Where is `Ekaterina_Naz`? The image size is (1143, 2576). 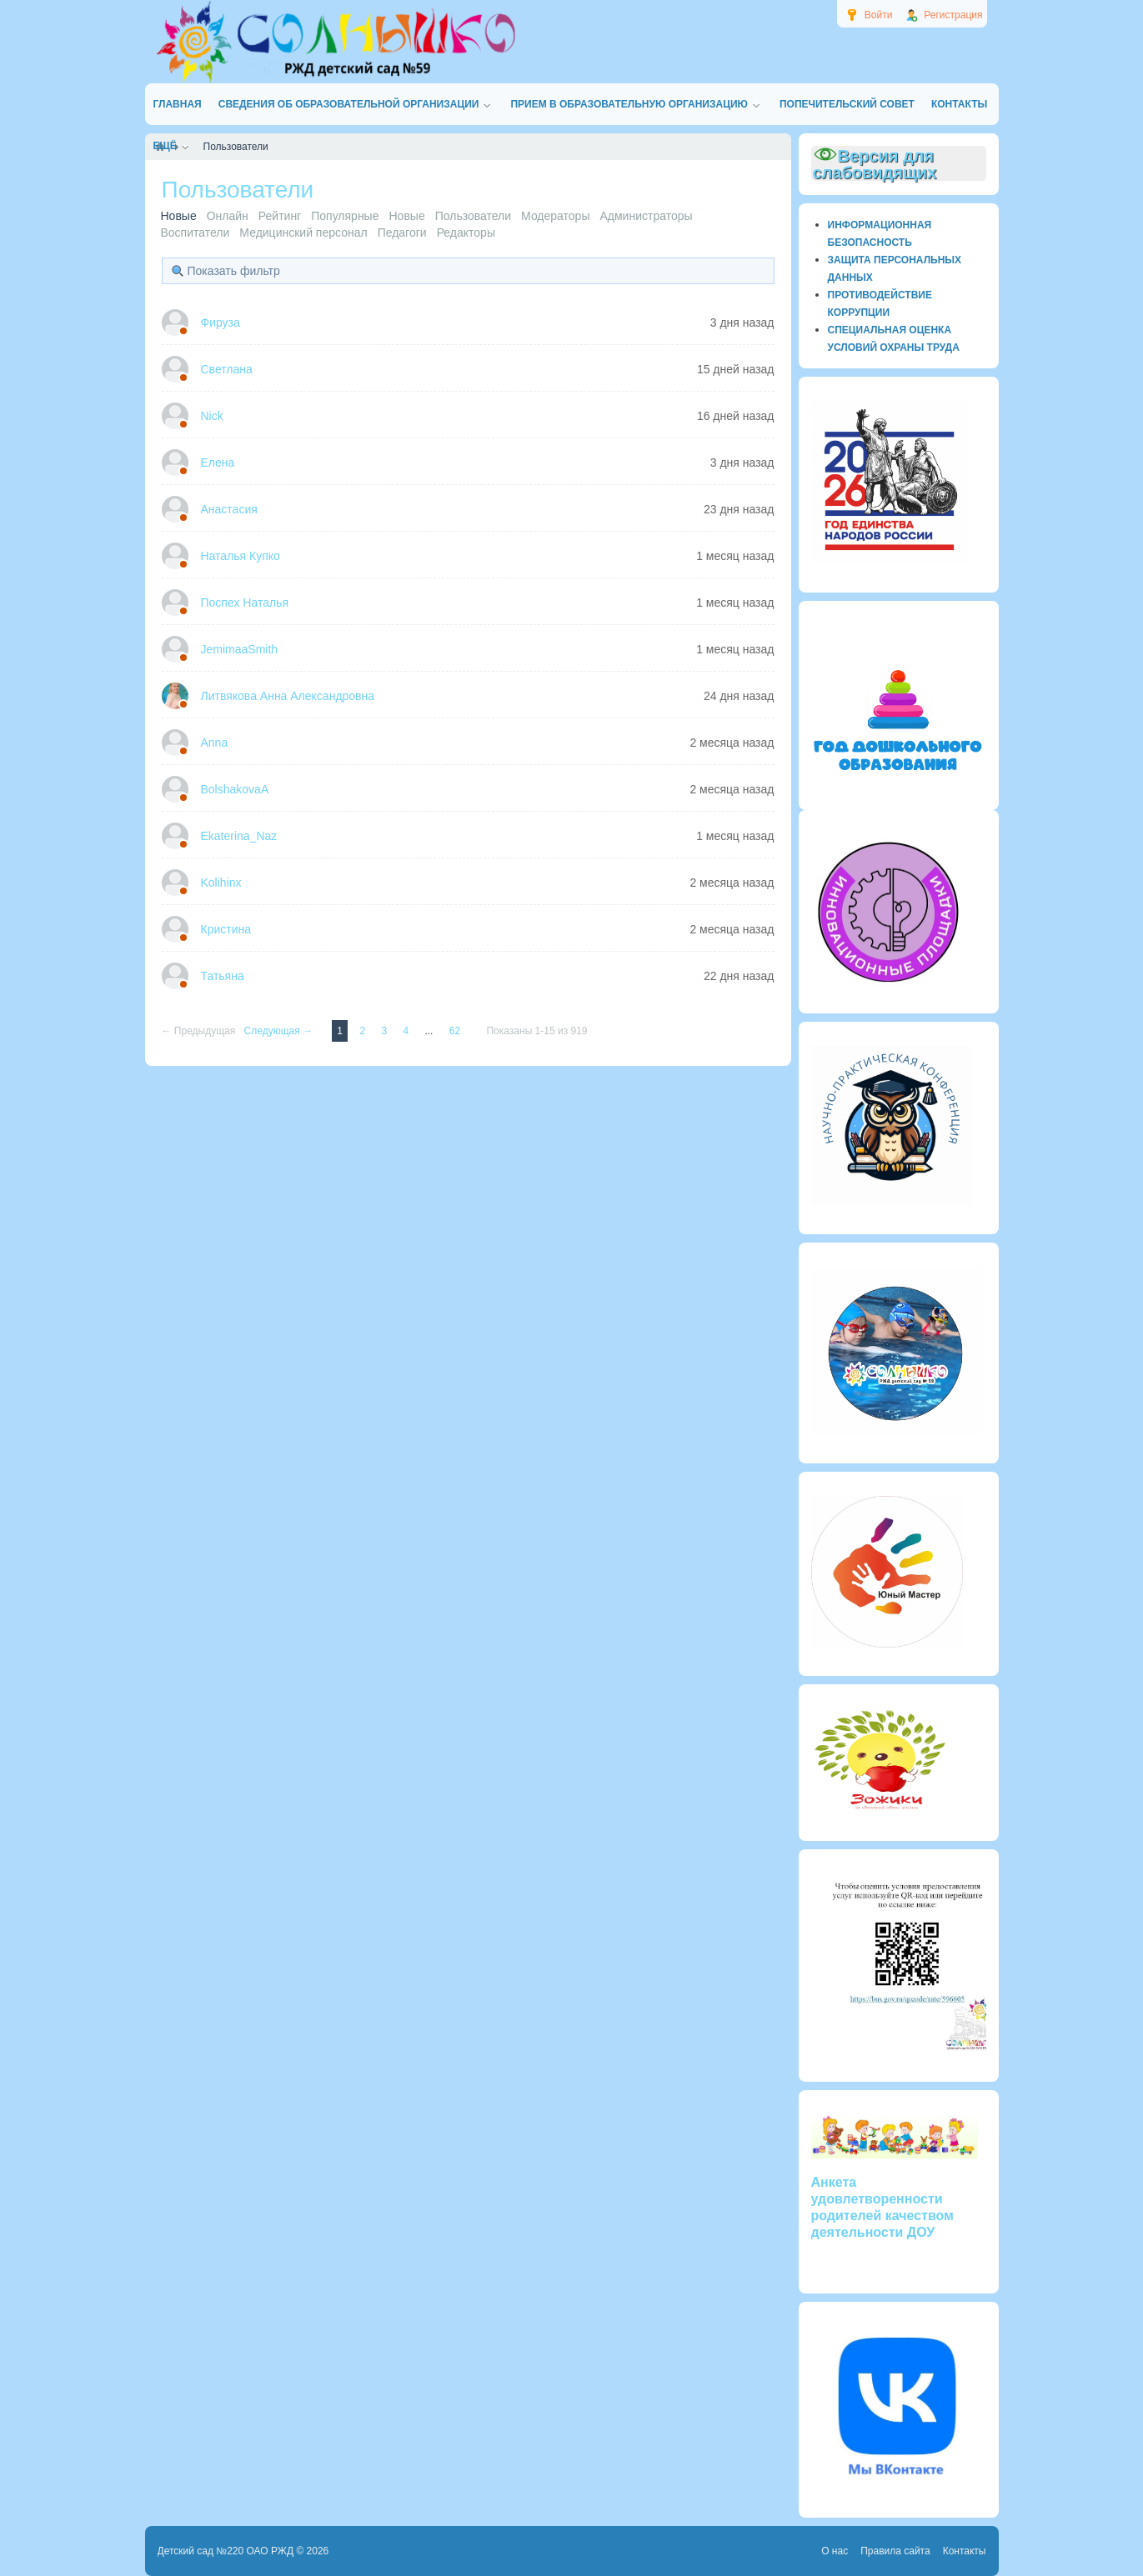
Ekaterina_Naz is located at coordinates (239, 836).